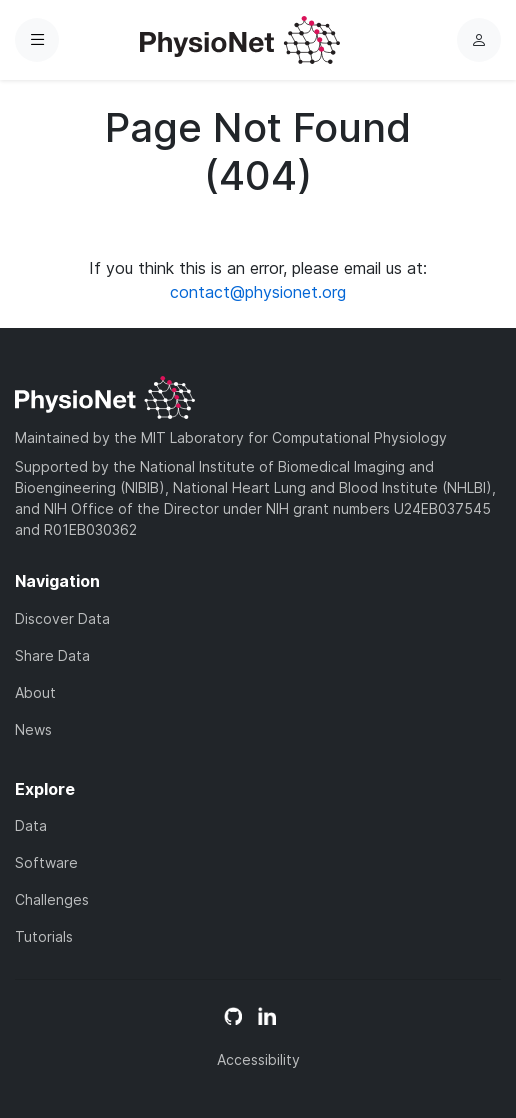 This screenshot has width=516, height=1118. Describe the element at coordinates (52, 655) in the screenshot. I see `Share Data` at that location.